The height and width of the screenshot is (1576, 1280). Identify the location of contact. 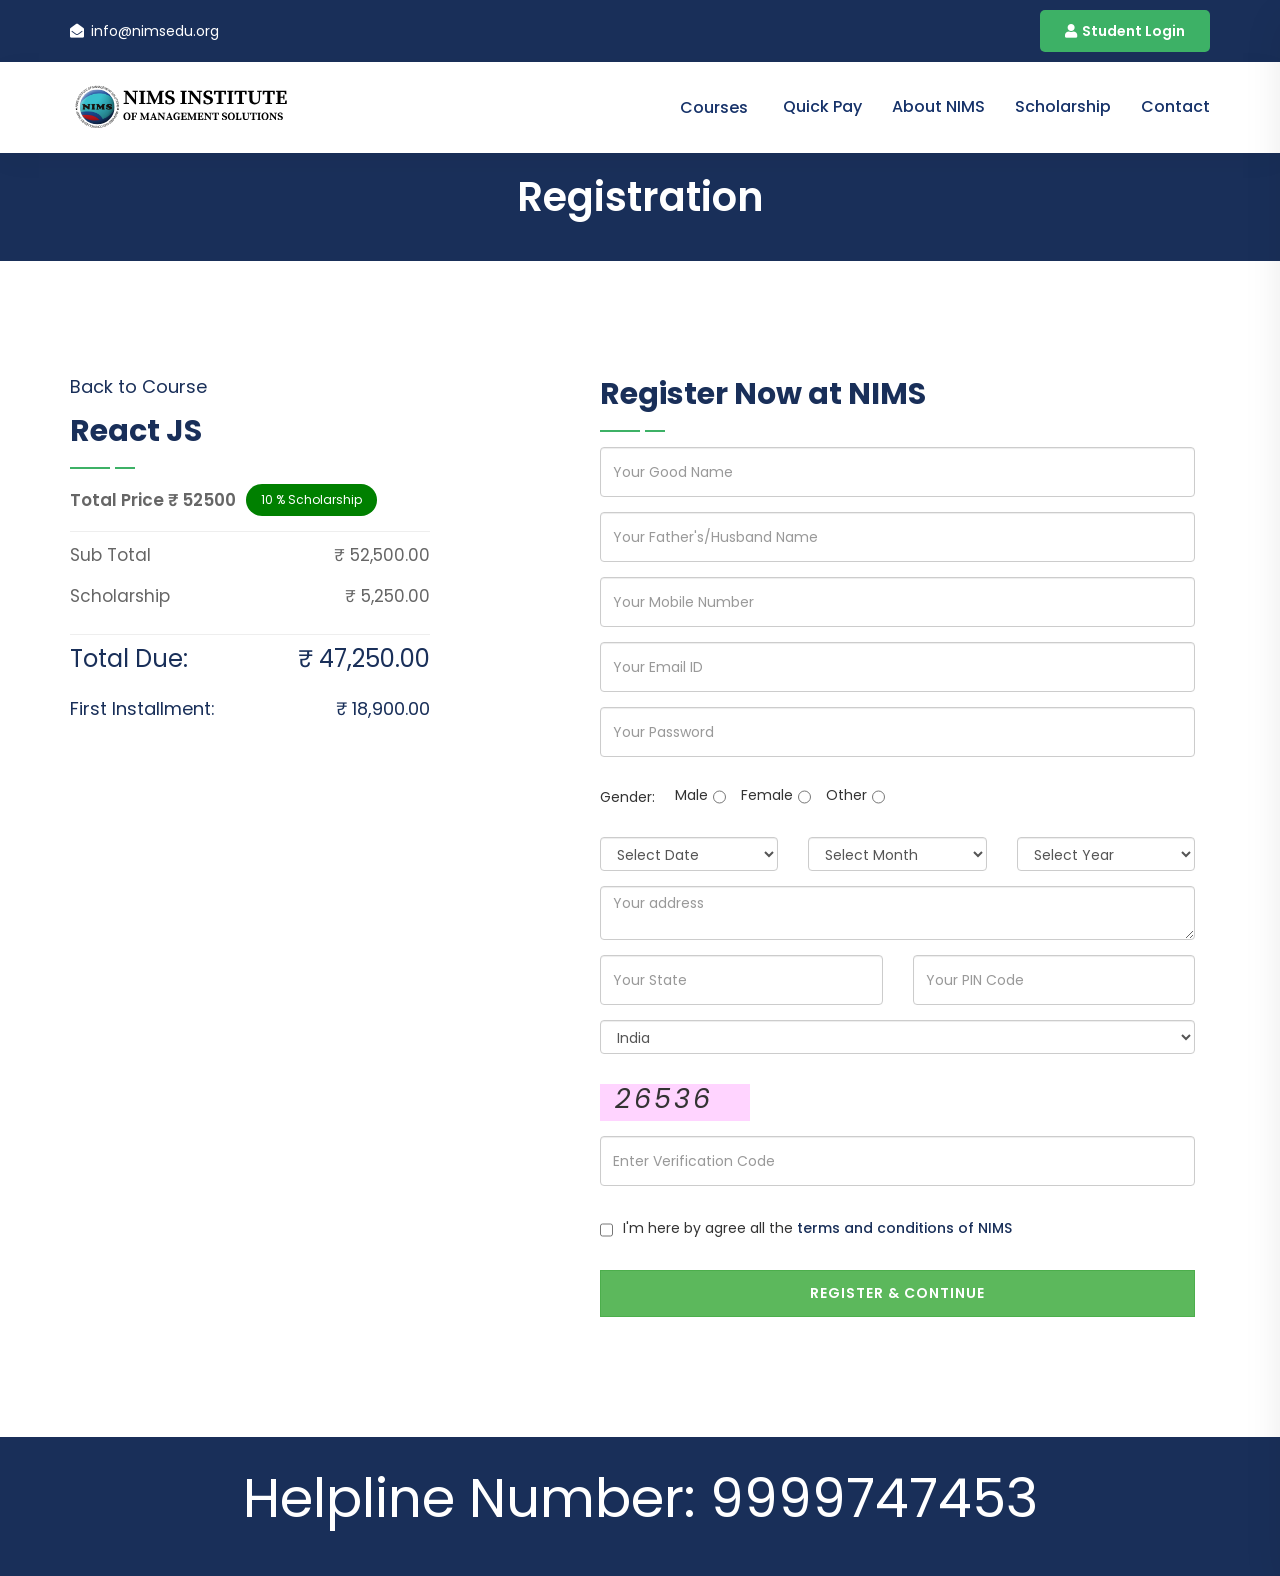
(1175, 106).